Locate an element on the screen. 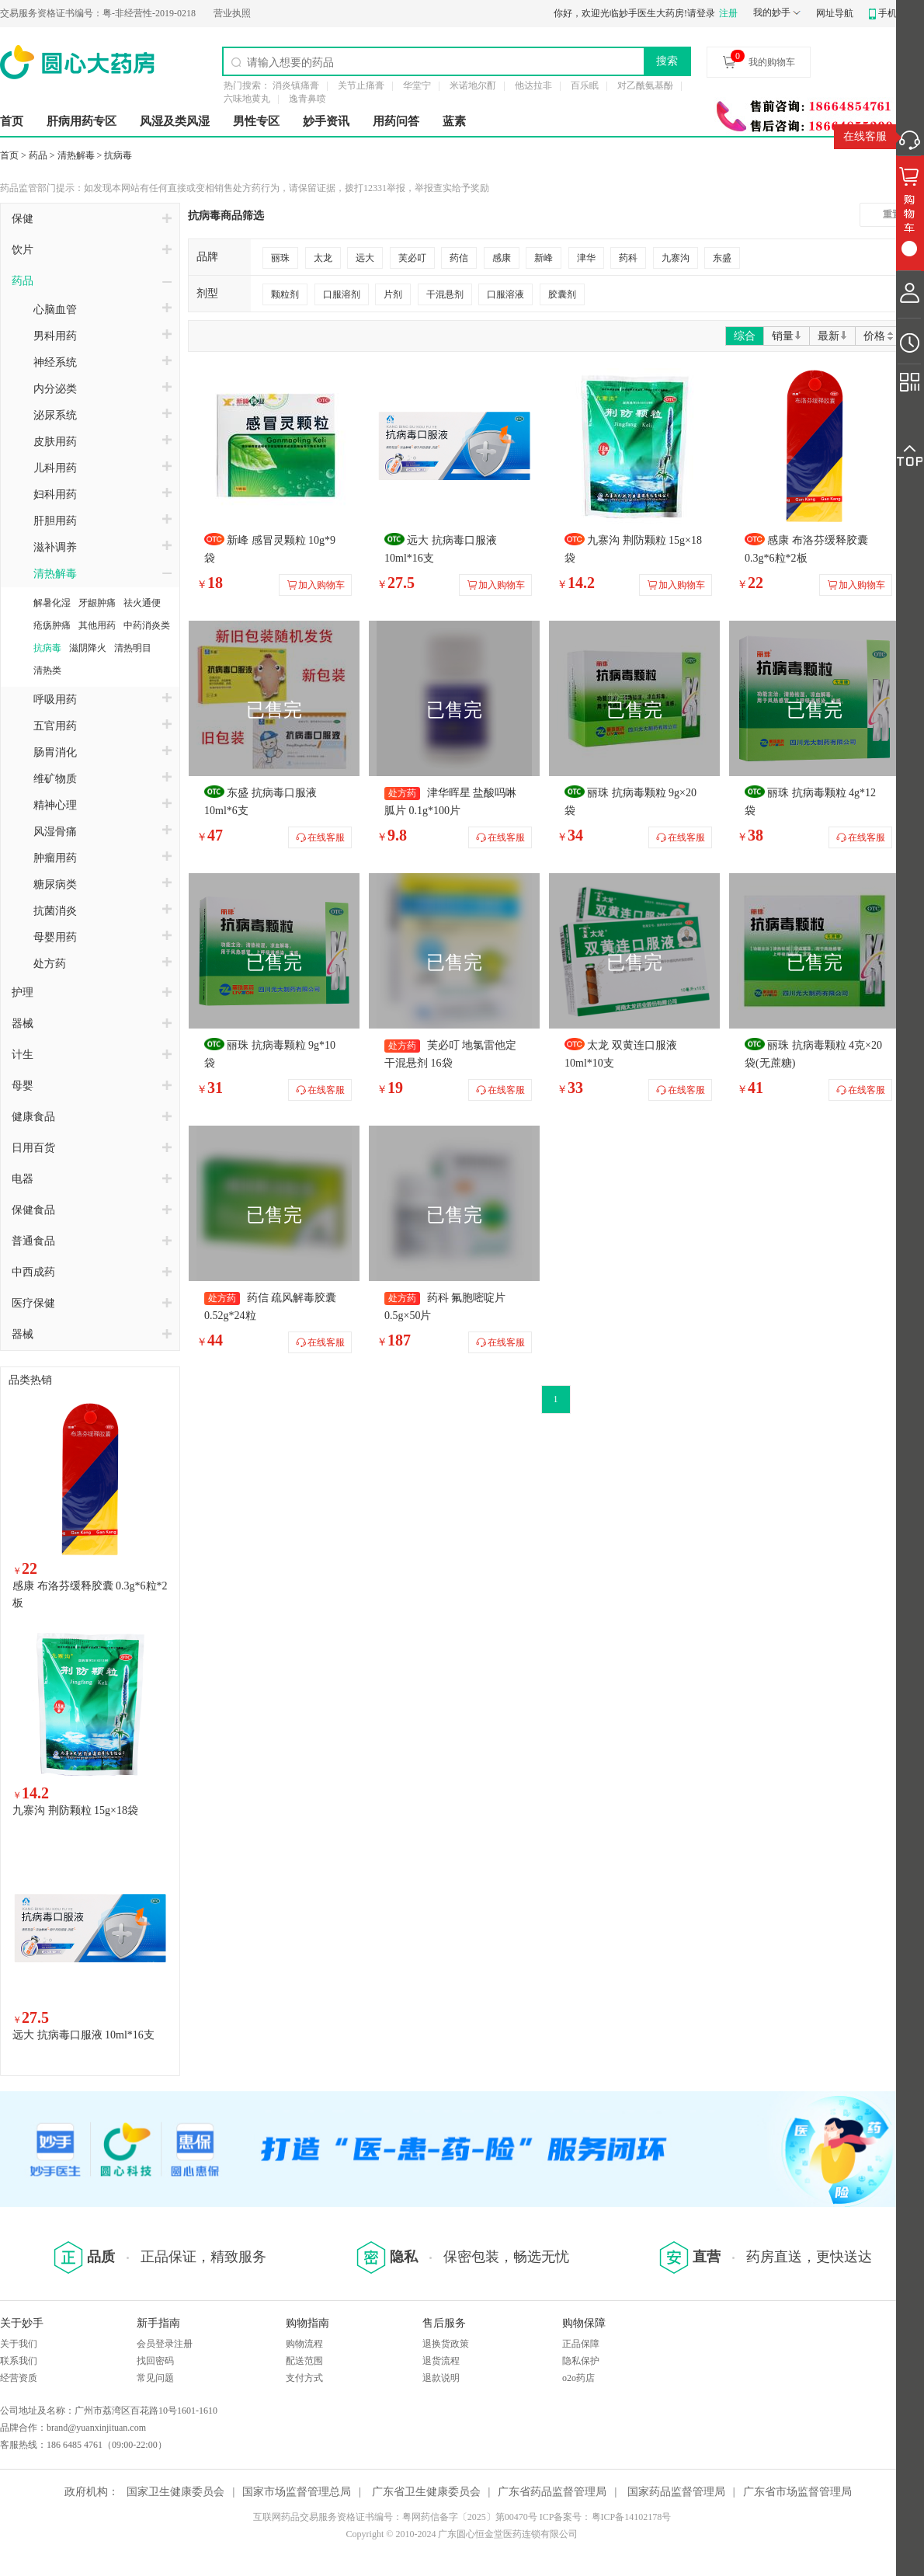  退货流程 is located at coordinates (441, 2360).